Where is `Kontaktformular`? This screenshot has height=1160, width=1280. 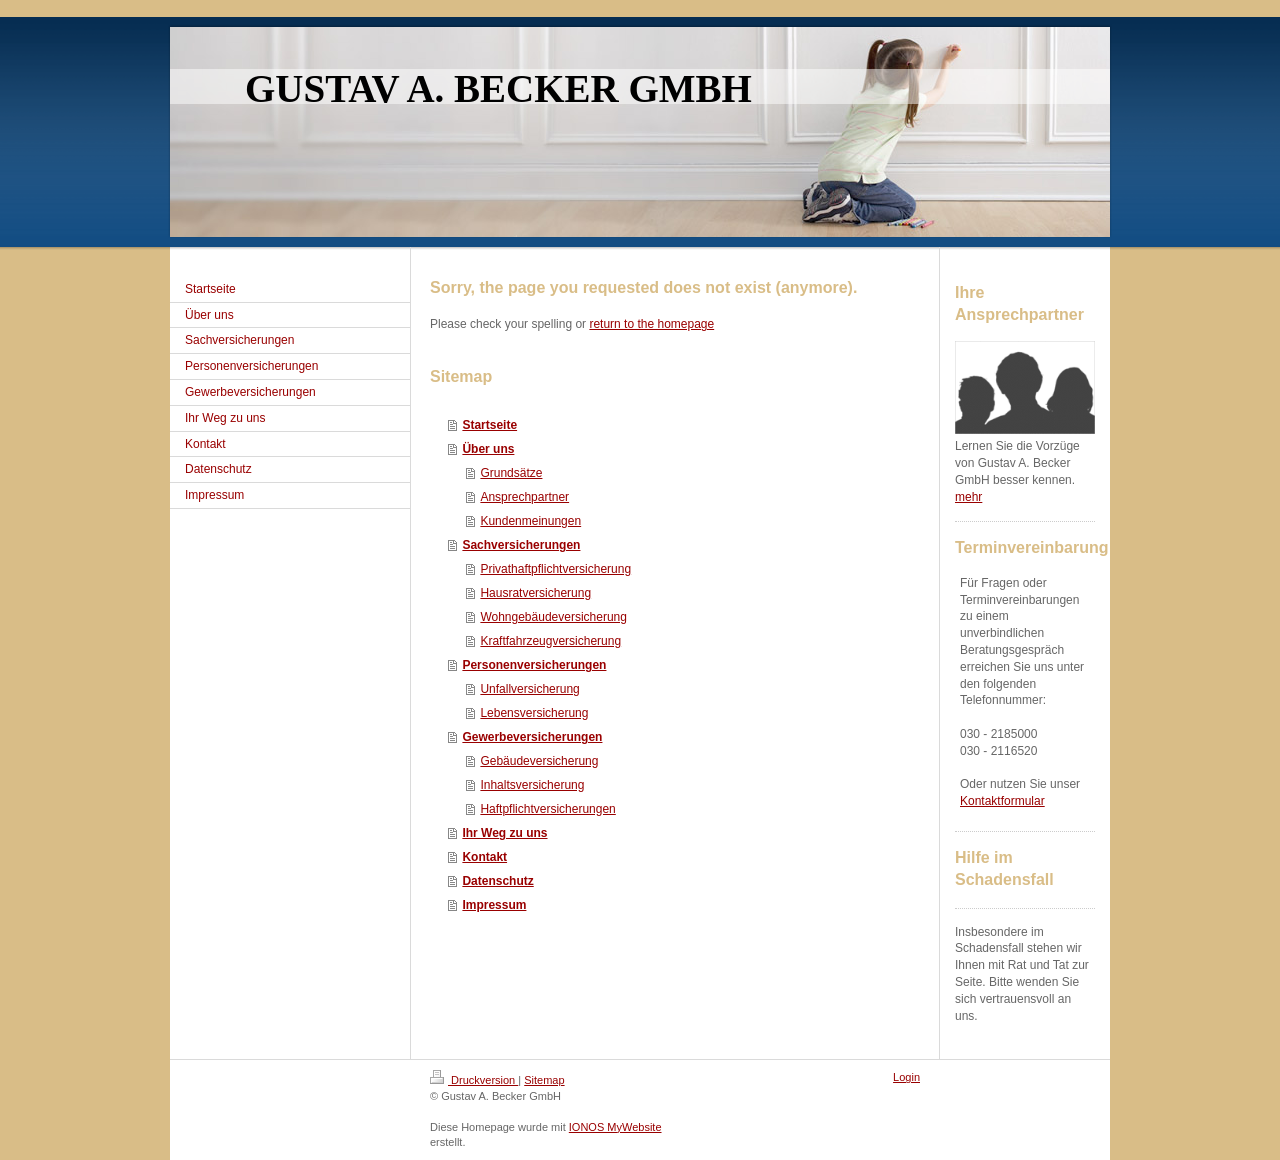
Kontaktformular is located at coordinates (1002, 801).